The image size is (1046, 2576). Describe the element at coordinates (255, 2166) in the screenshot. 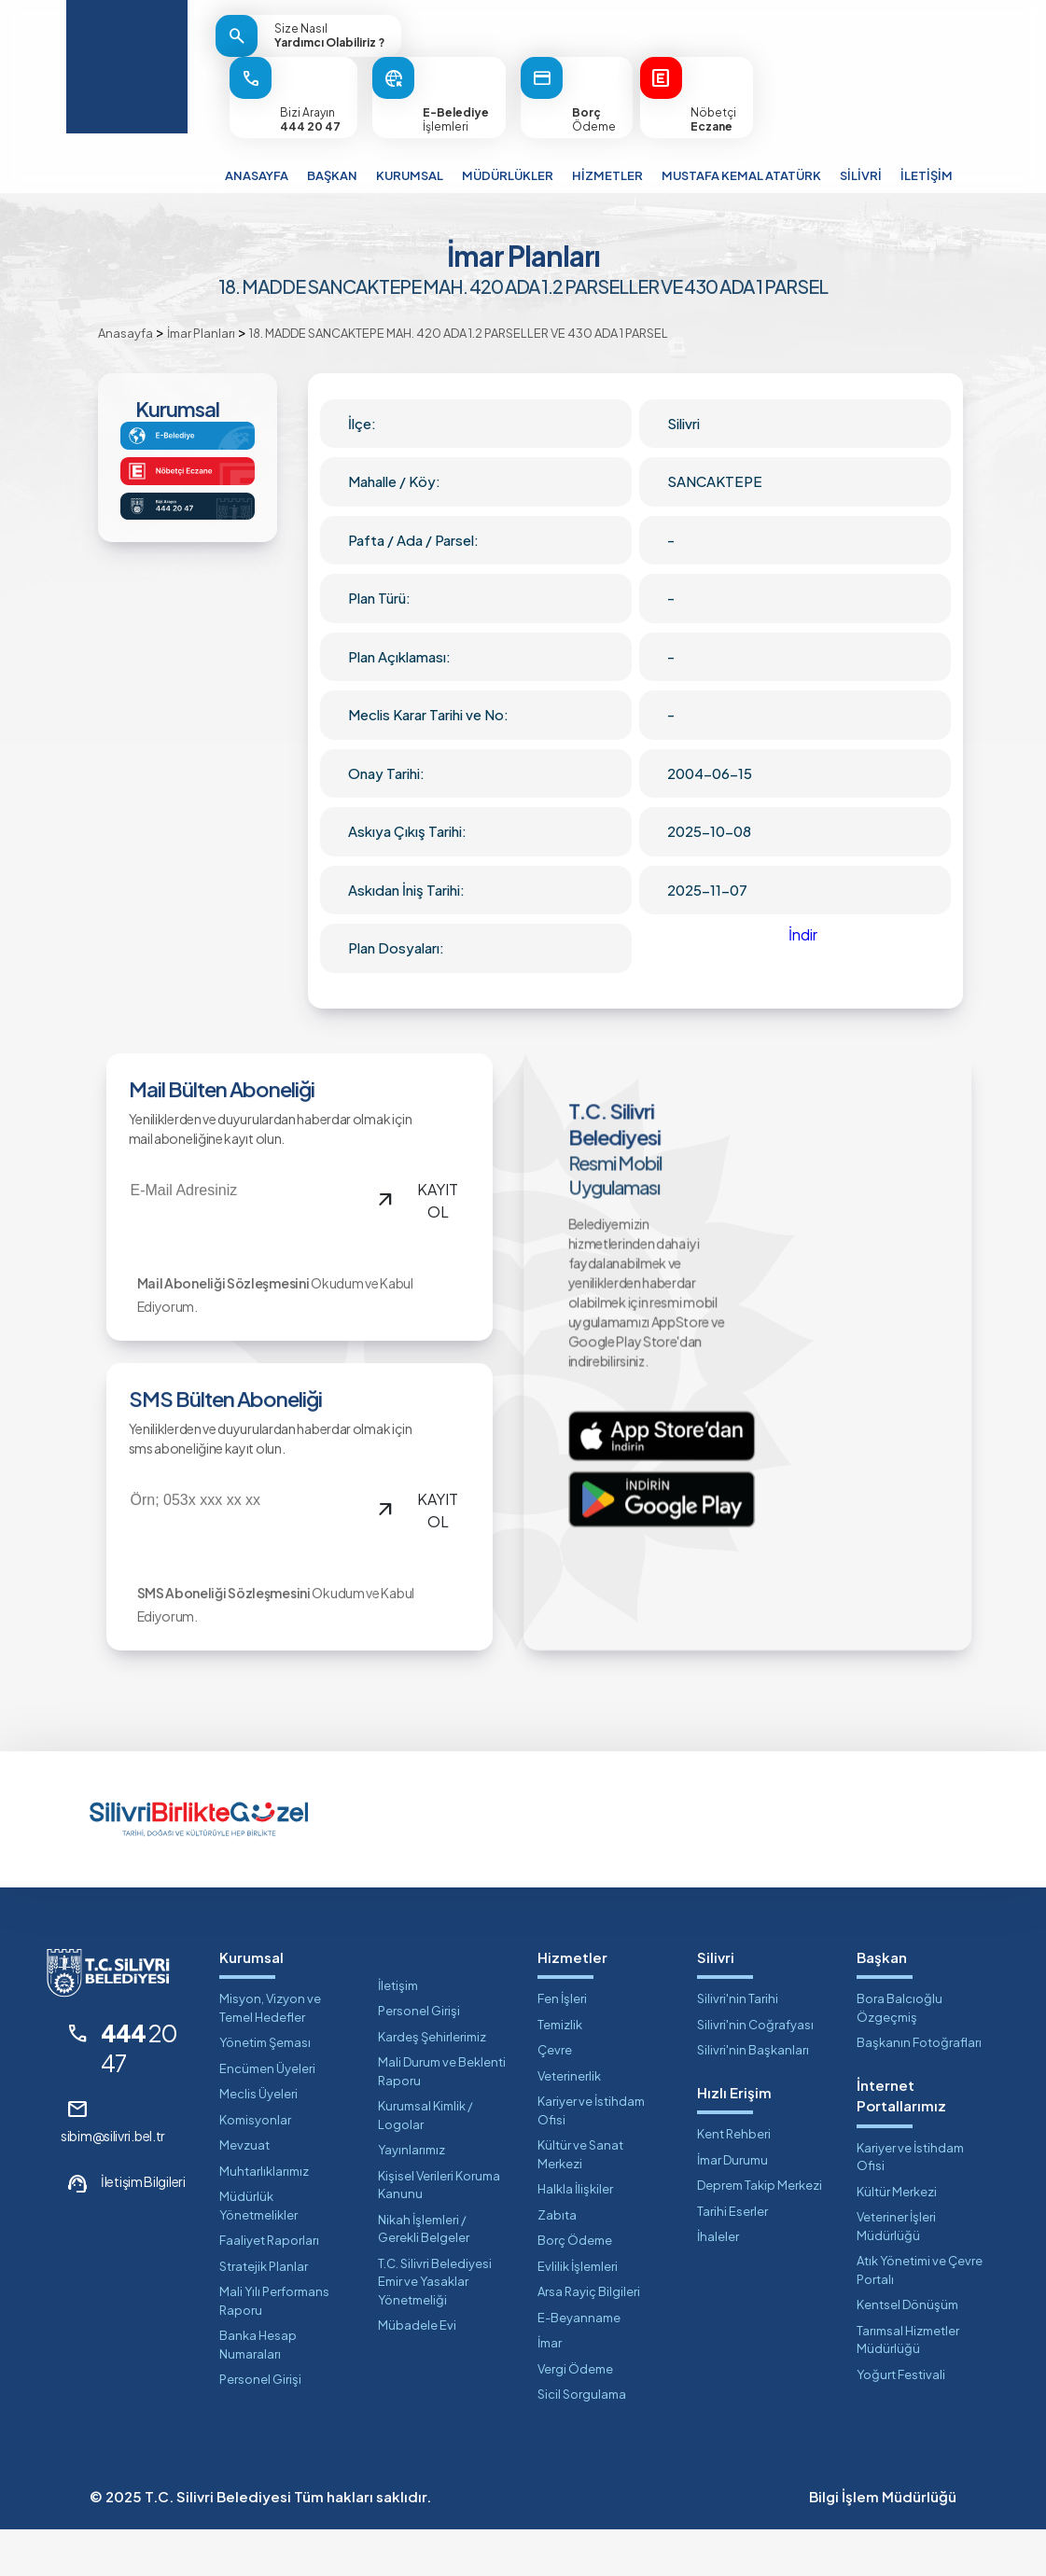

I see `Komisyonlar` at that location.